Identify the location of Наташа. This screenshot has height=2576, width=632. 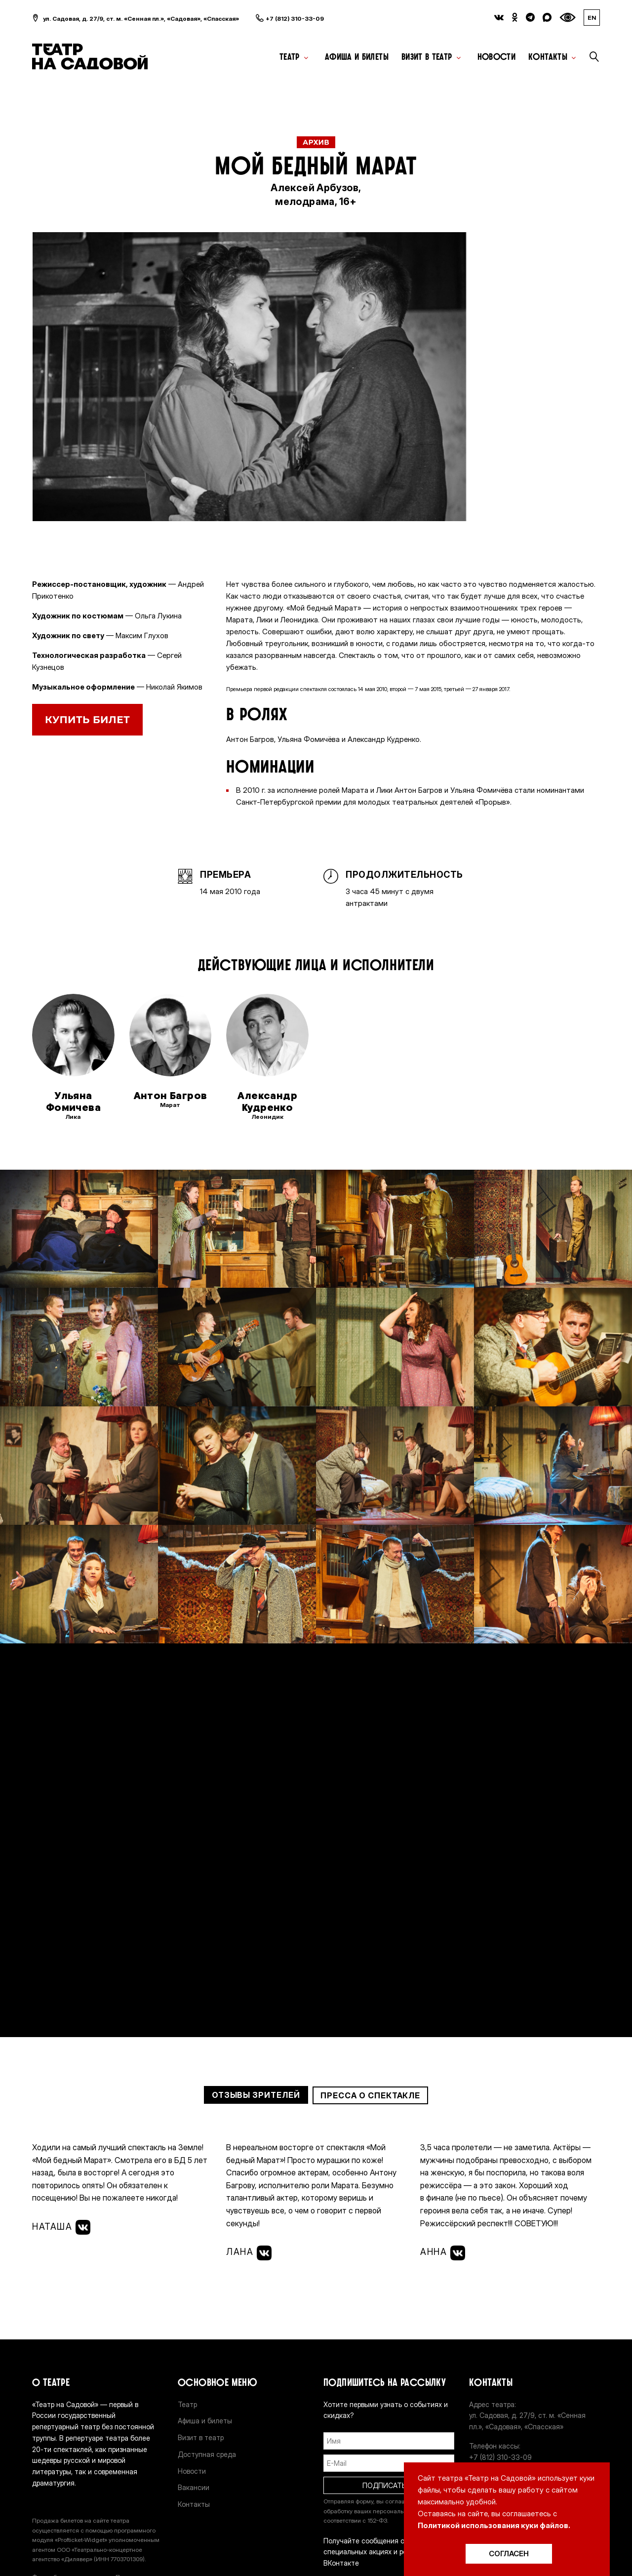
(61, 2227).